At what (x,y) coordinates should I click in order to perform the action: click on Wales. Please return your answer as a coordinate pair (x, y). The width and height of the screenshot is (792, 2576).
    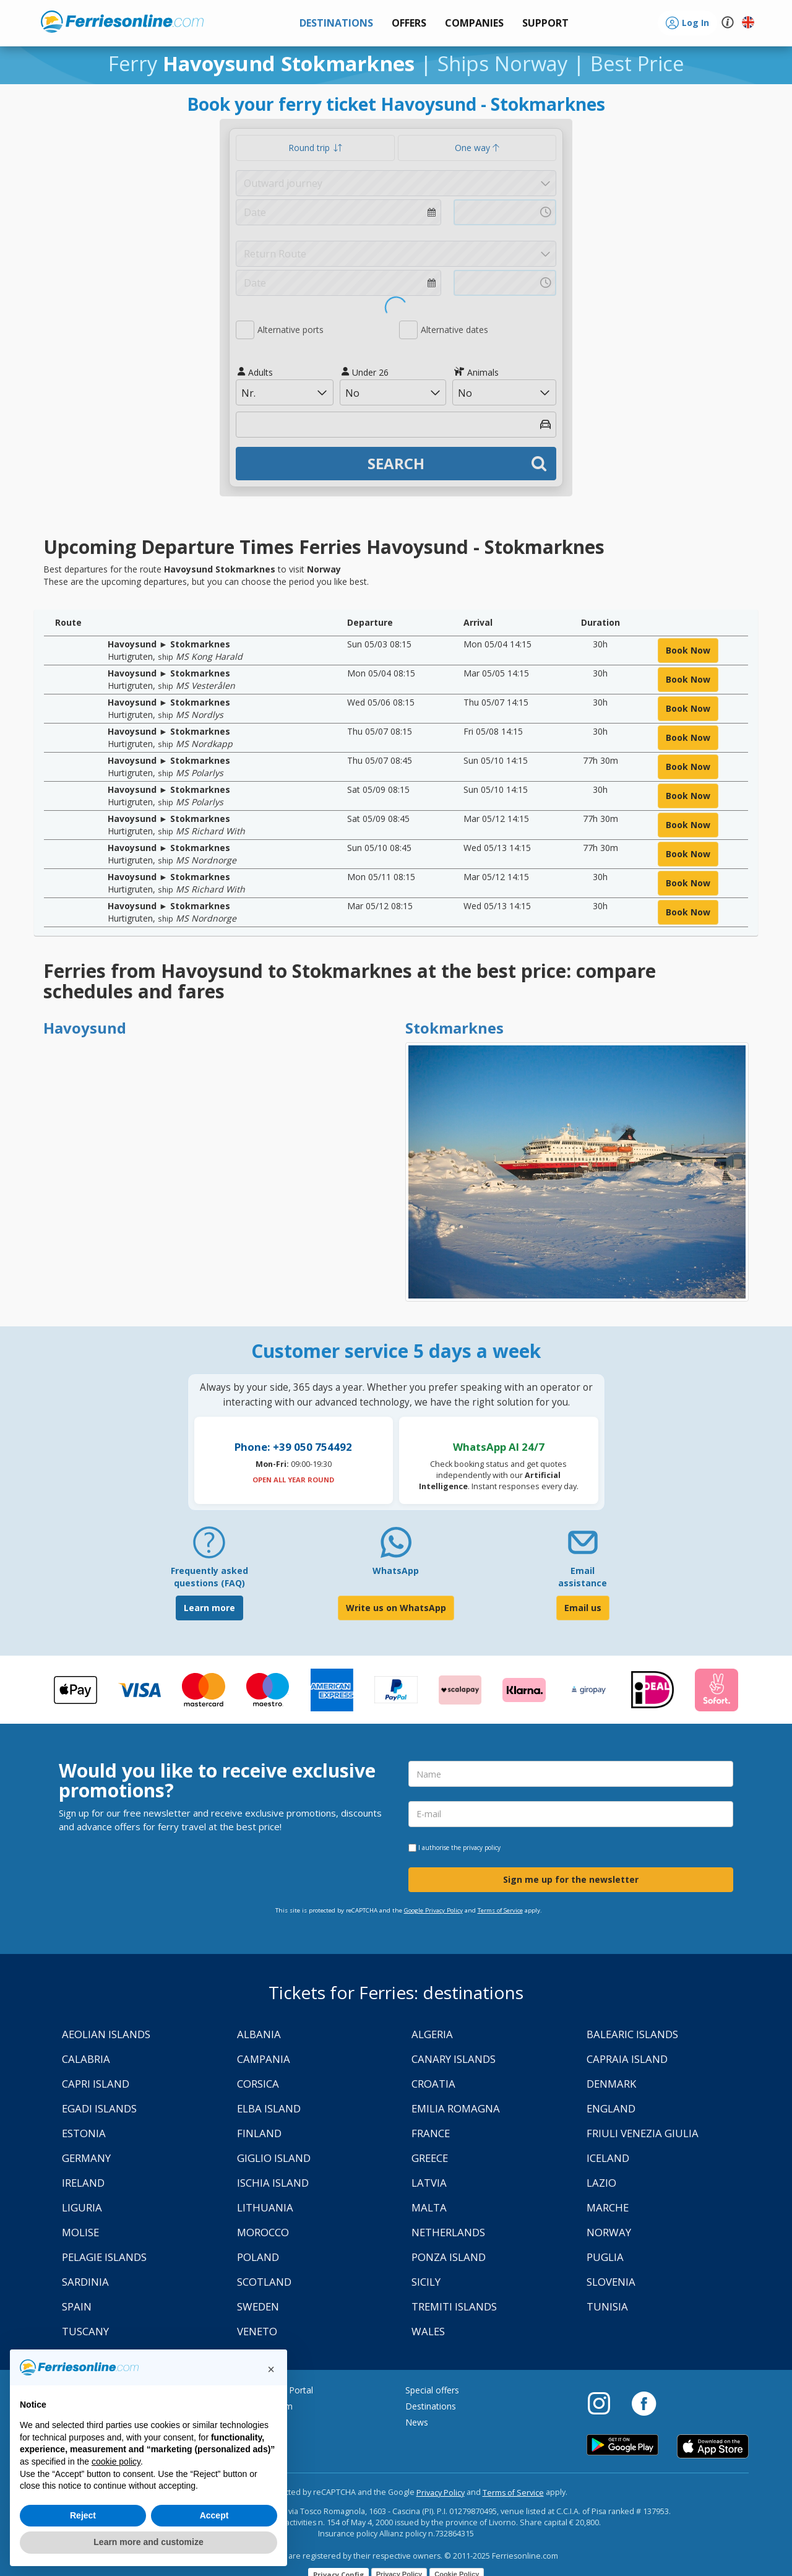
    Looking at the image, I should click on (428, 2331).